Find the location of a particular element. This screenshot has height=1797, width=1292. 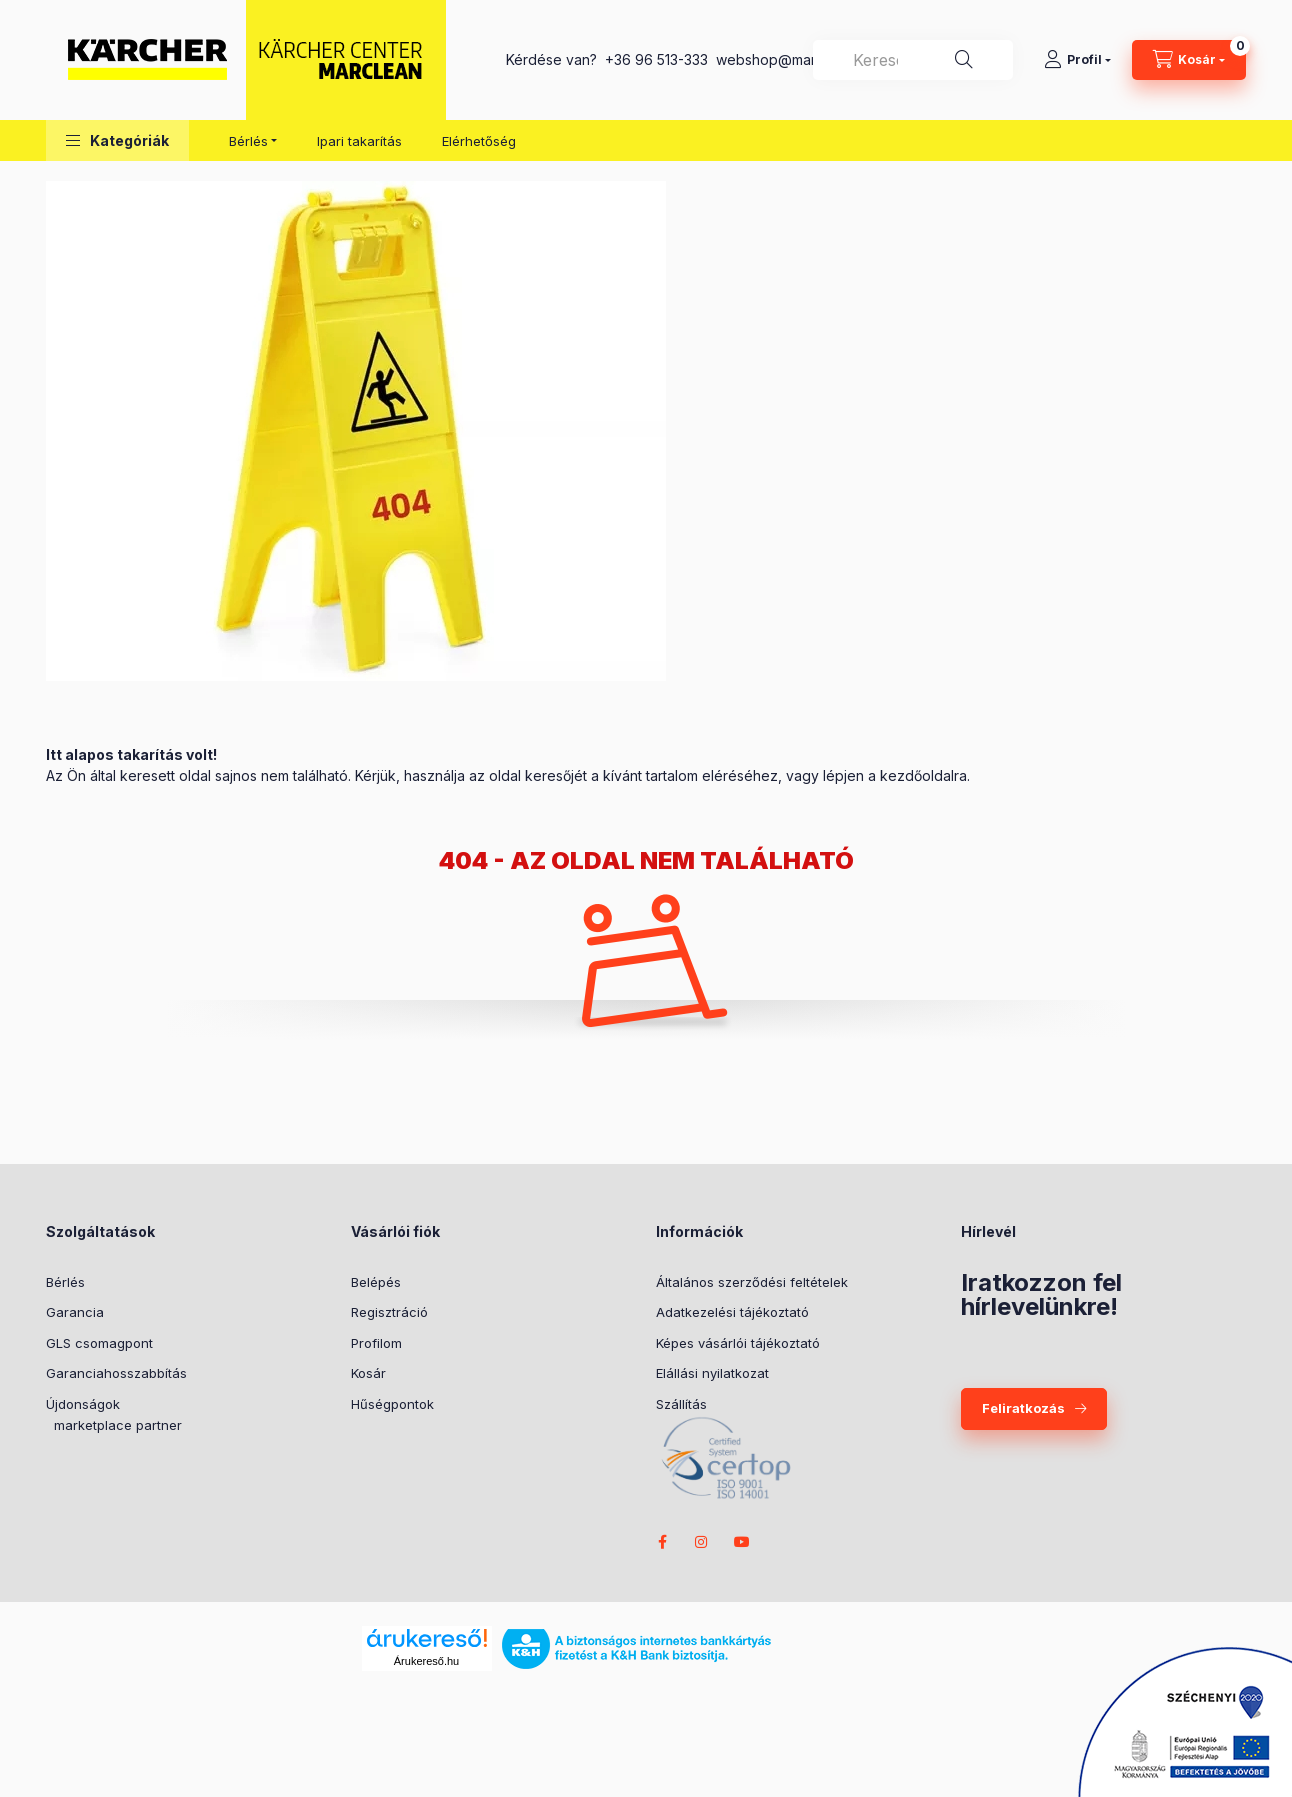

Bérlés is located at coordinates (65, 1282).